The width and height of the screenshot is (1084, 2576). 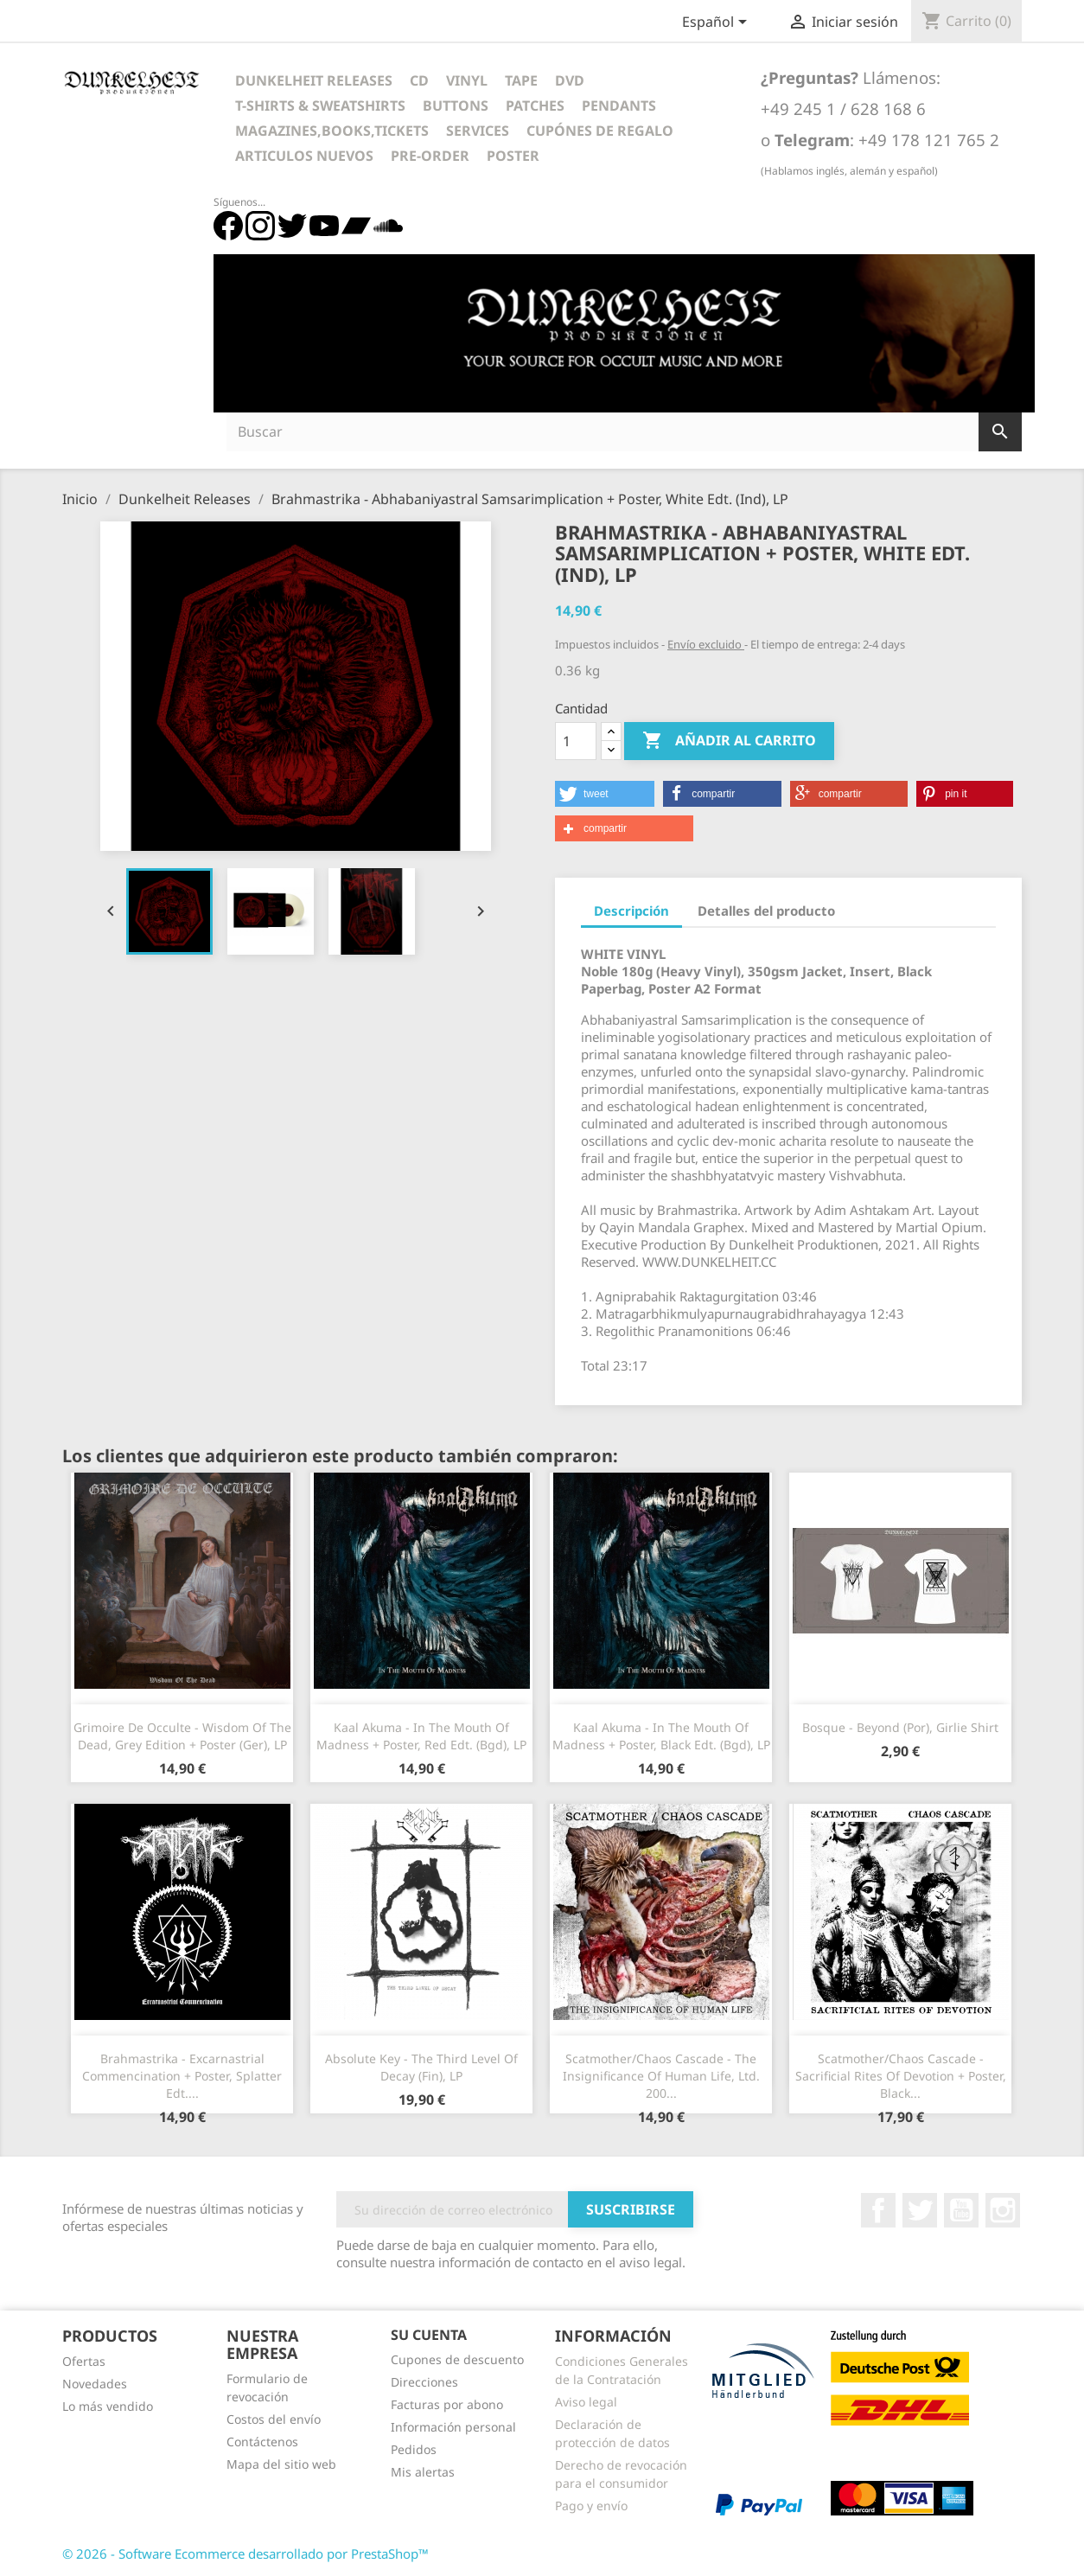 I want to click on Instagram, so click(x=1002, y=2210).